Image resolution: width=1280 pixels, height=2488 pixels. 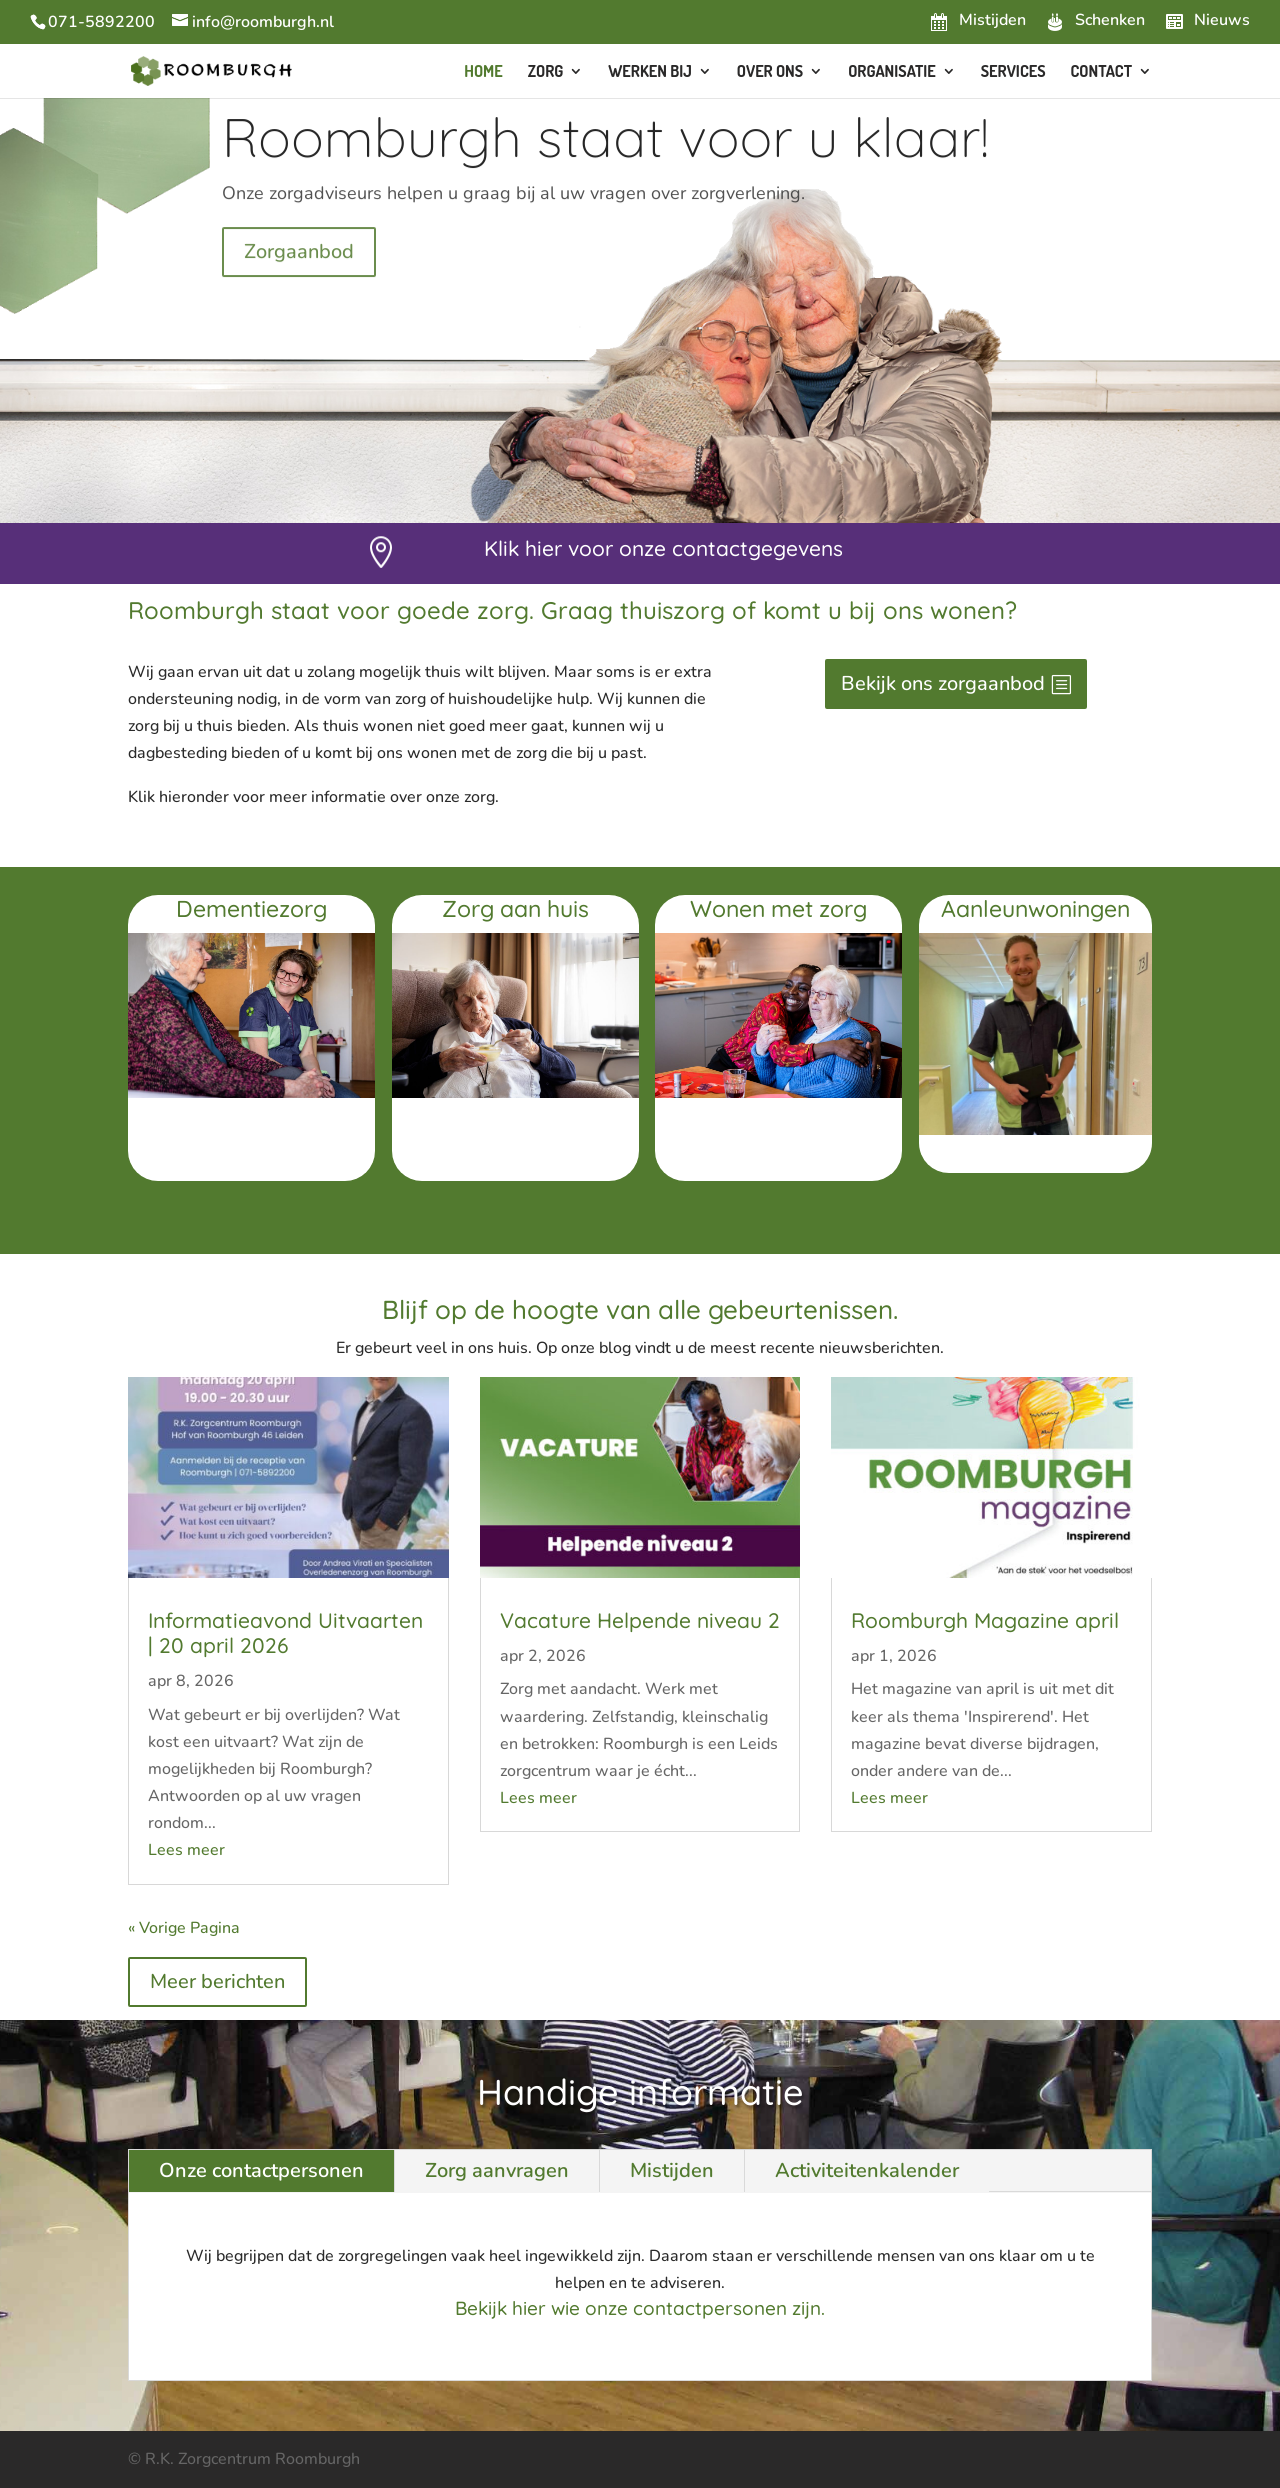 What do you see at coordinates (1101, 72) in the screenshot?
I see `Contact` at bounding box center [1101, 72].